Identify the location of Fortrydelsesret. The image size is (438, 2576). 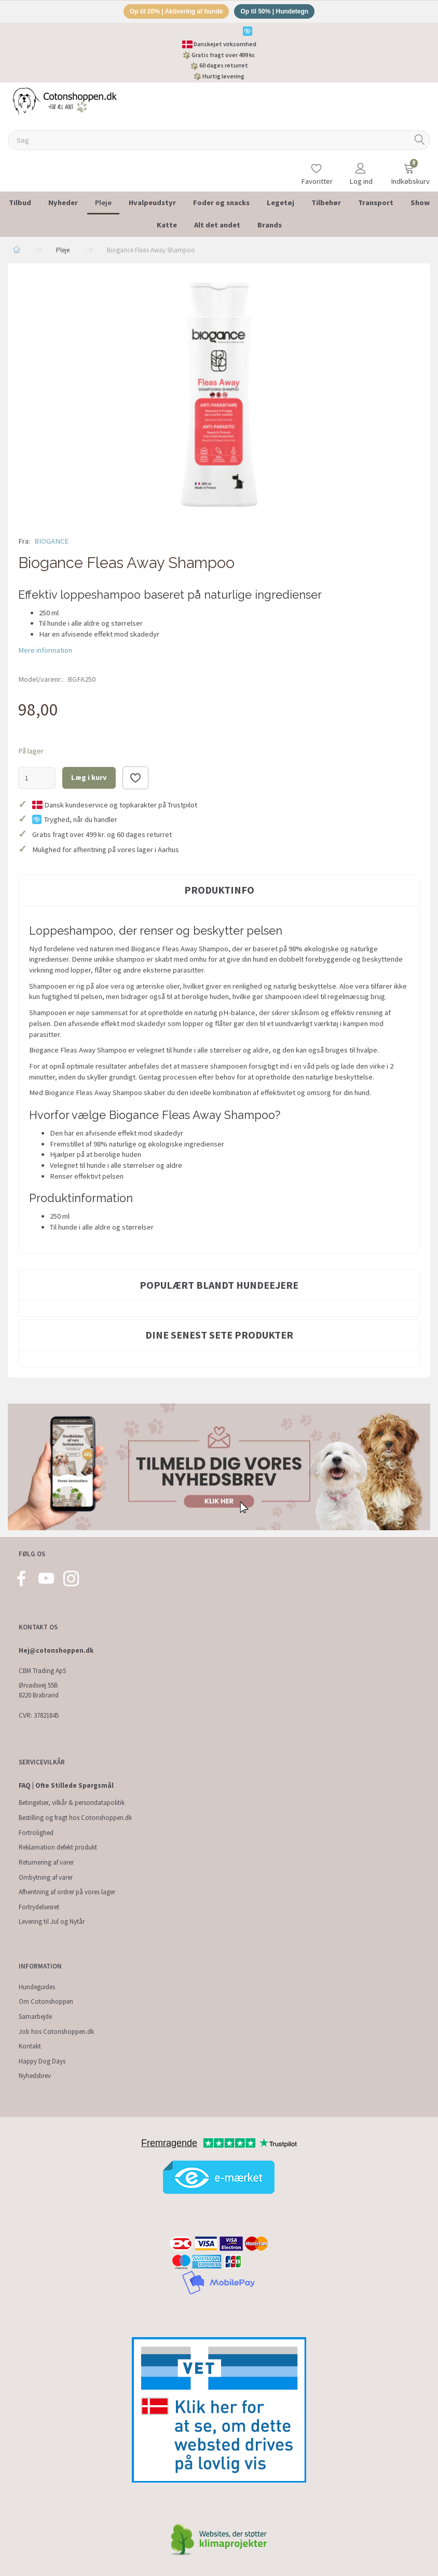
(39, 1907).